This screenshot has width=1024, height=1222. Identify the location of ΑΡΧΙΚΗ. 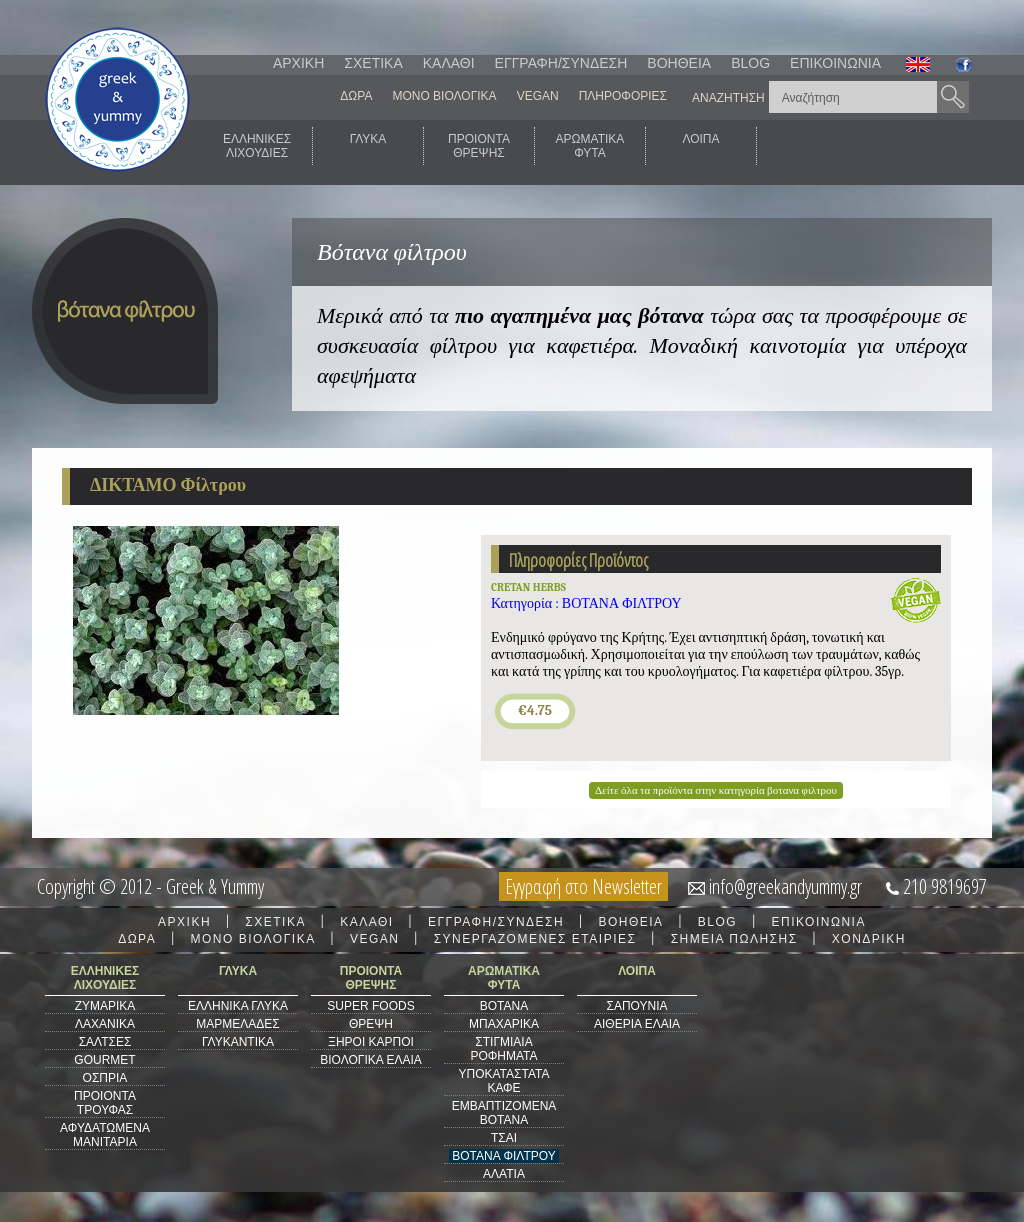
(298, 63).